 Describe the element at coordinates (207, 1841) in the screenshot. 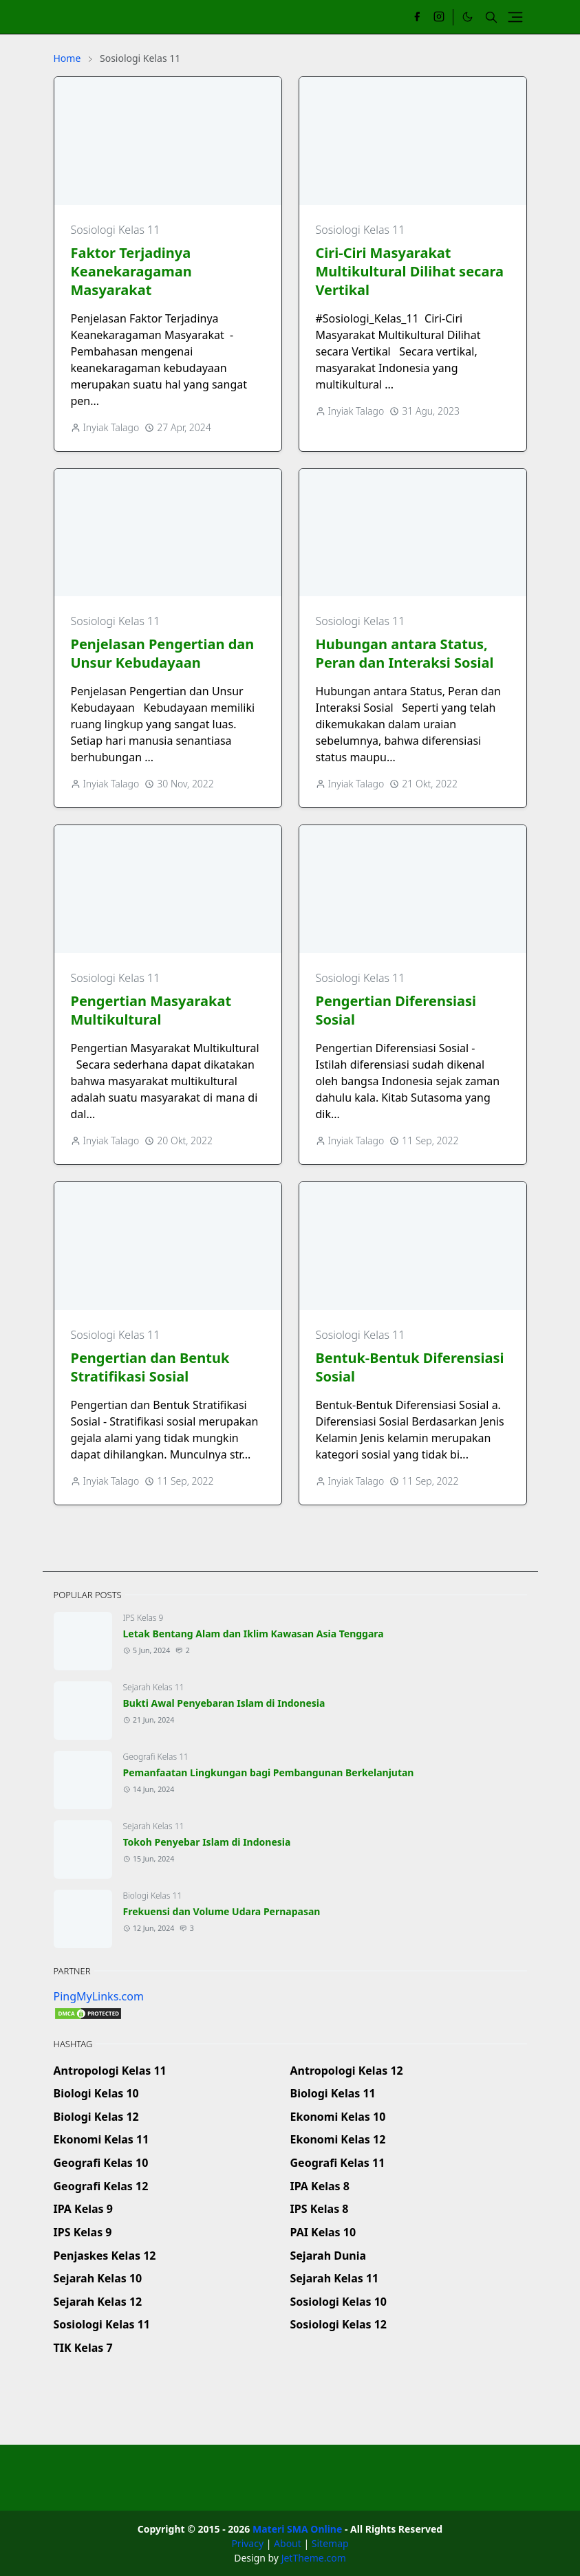

I see `Tokoh Penyebar Islam di Indonesia` at that location.